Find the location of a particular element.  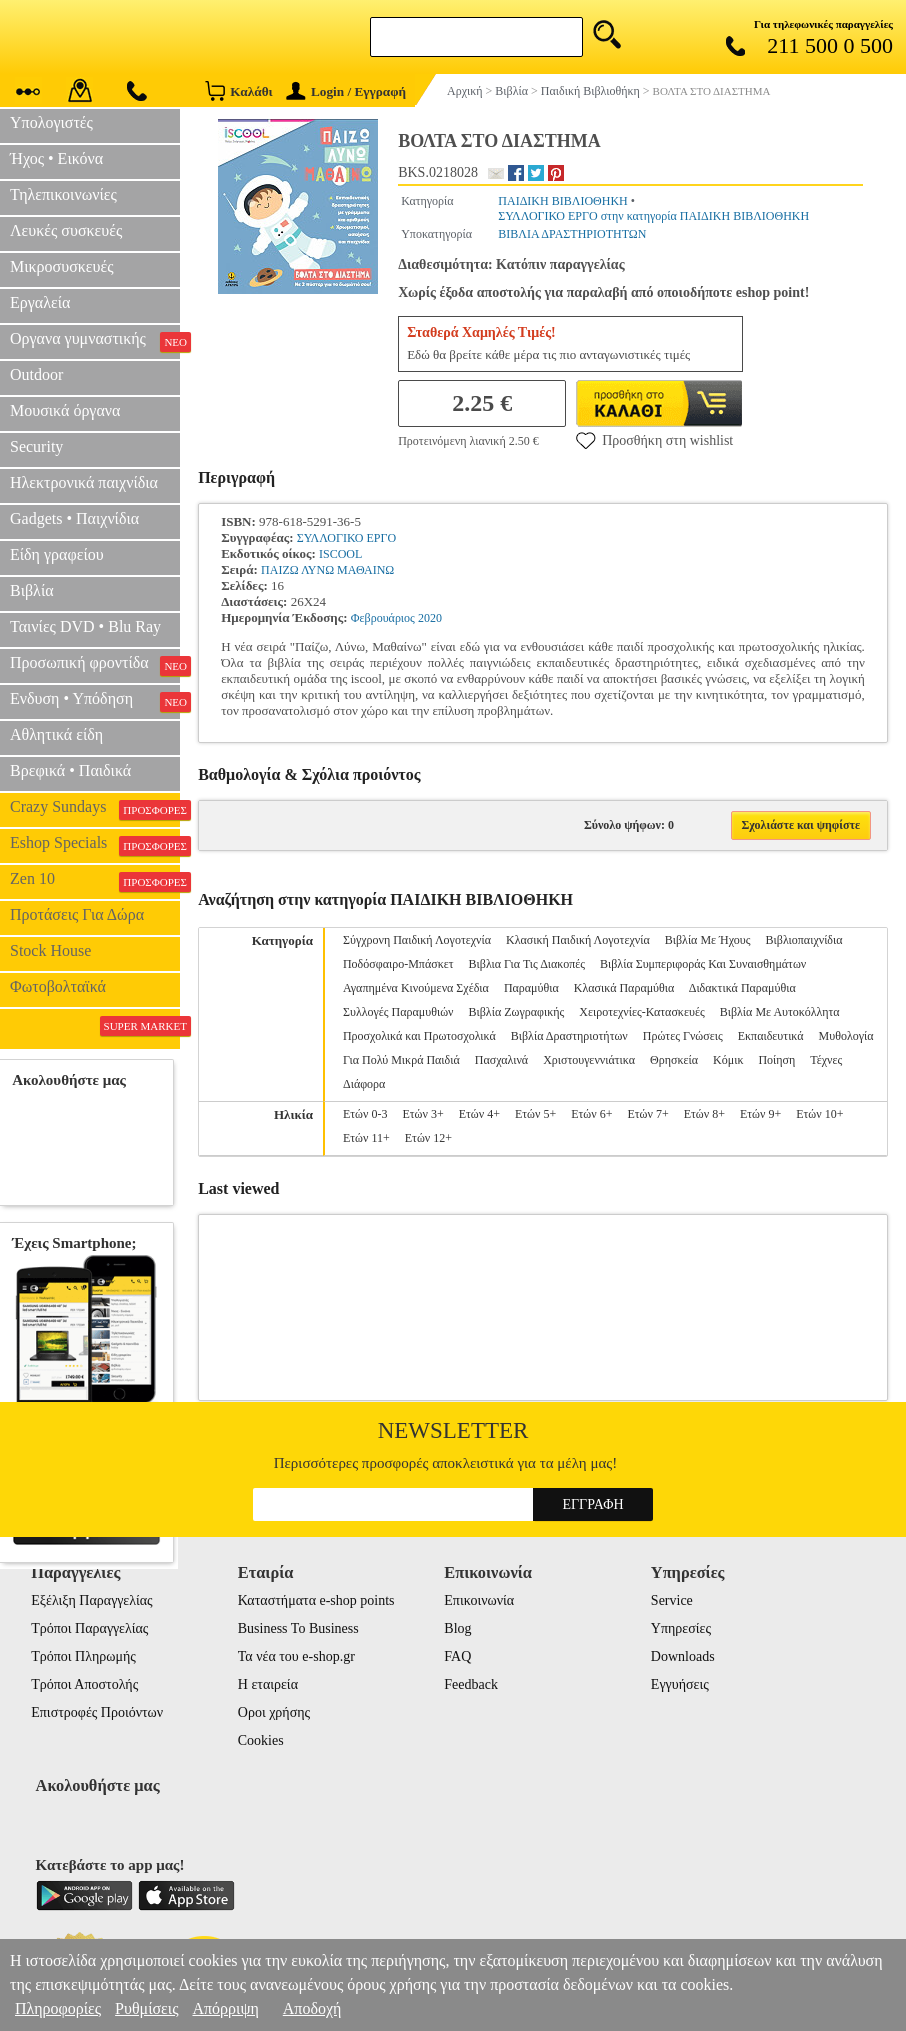

Ετών 12+ is located at coordinates (428, 1138).